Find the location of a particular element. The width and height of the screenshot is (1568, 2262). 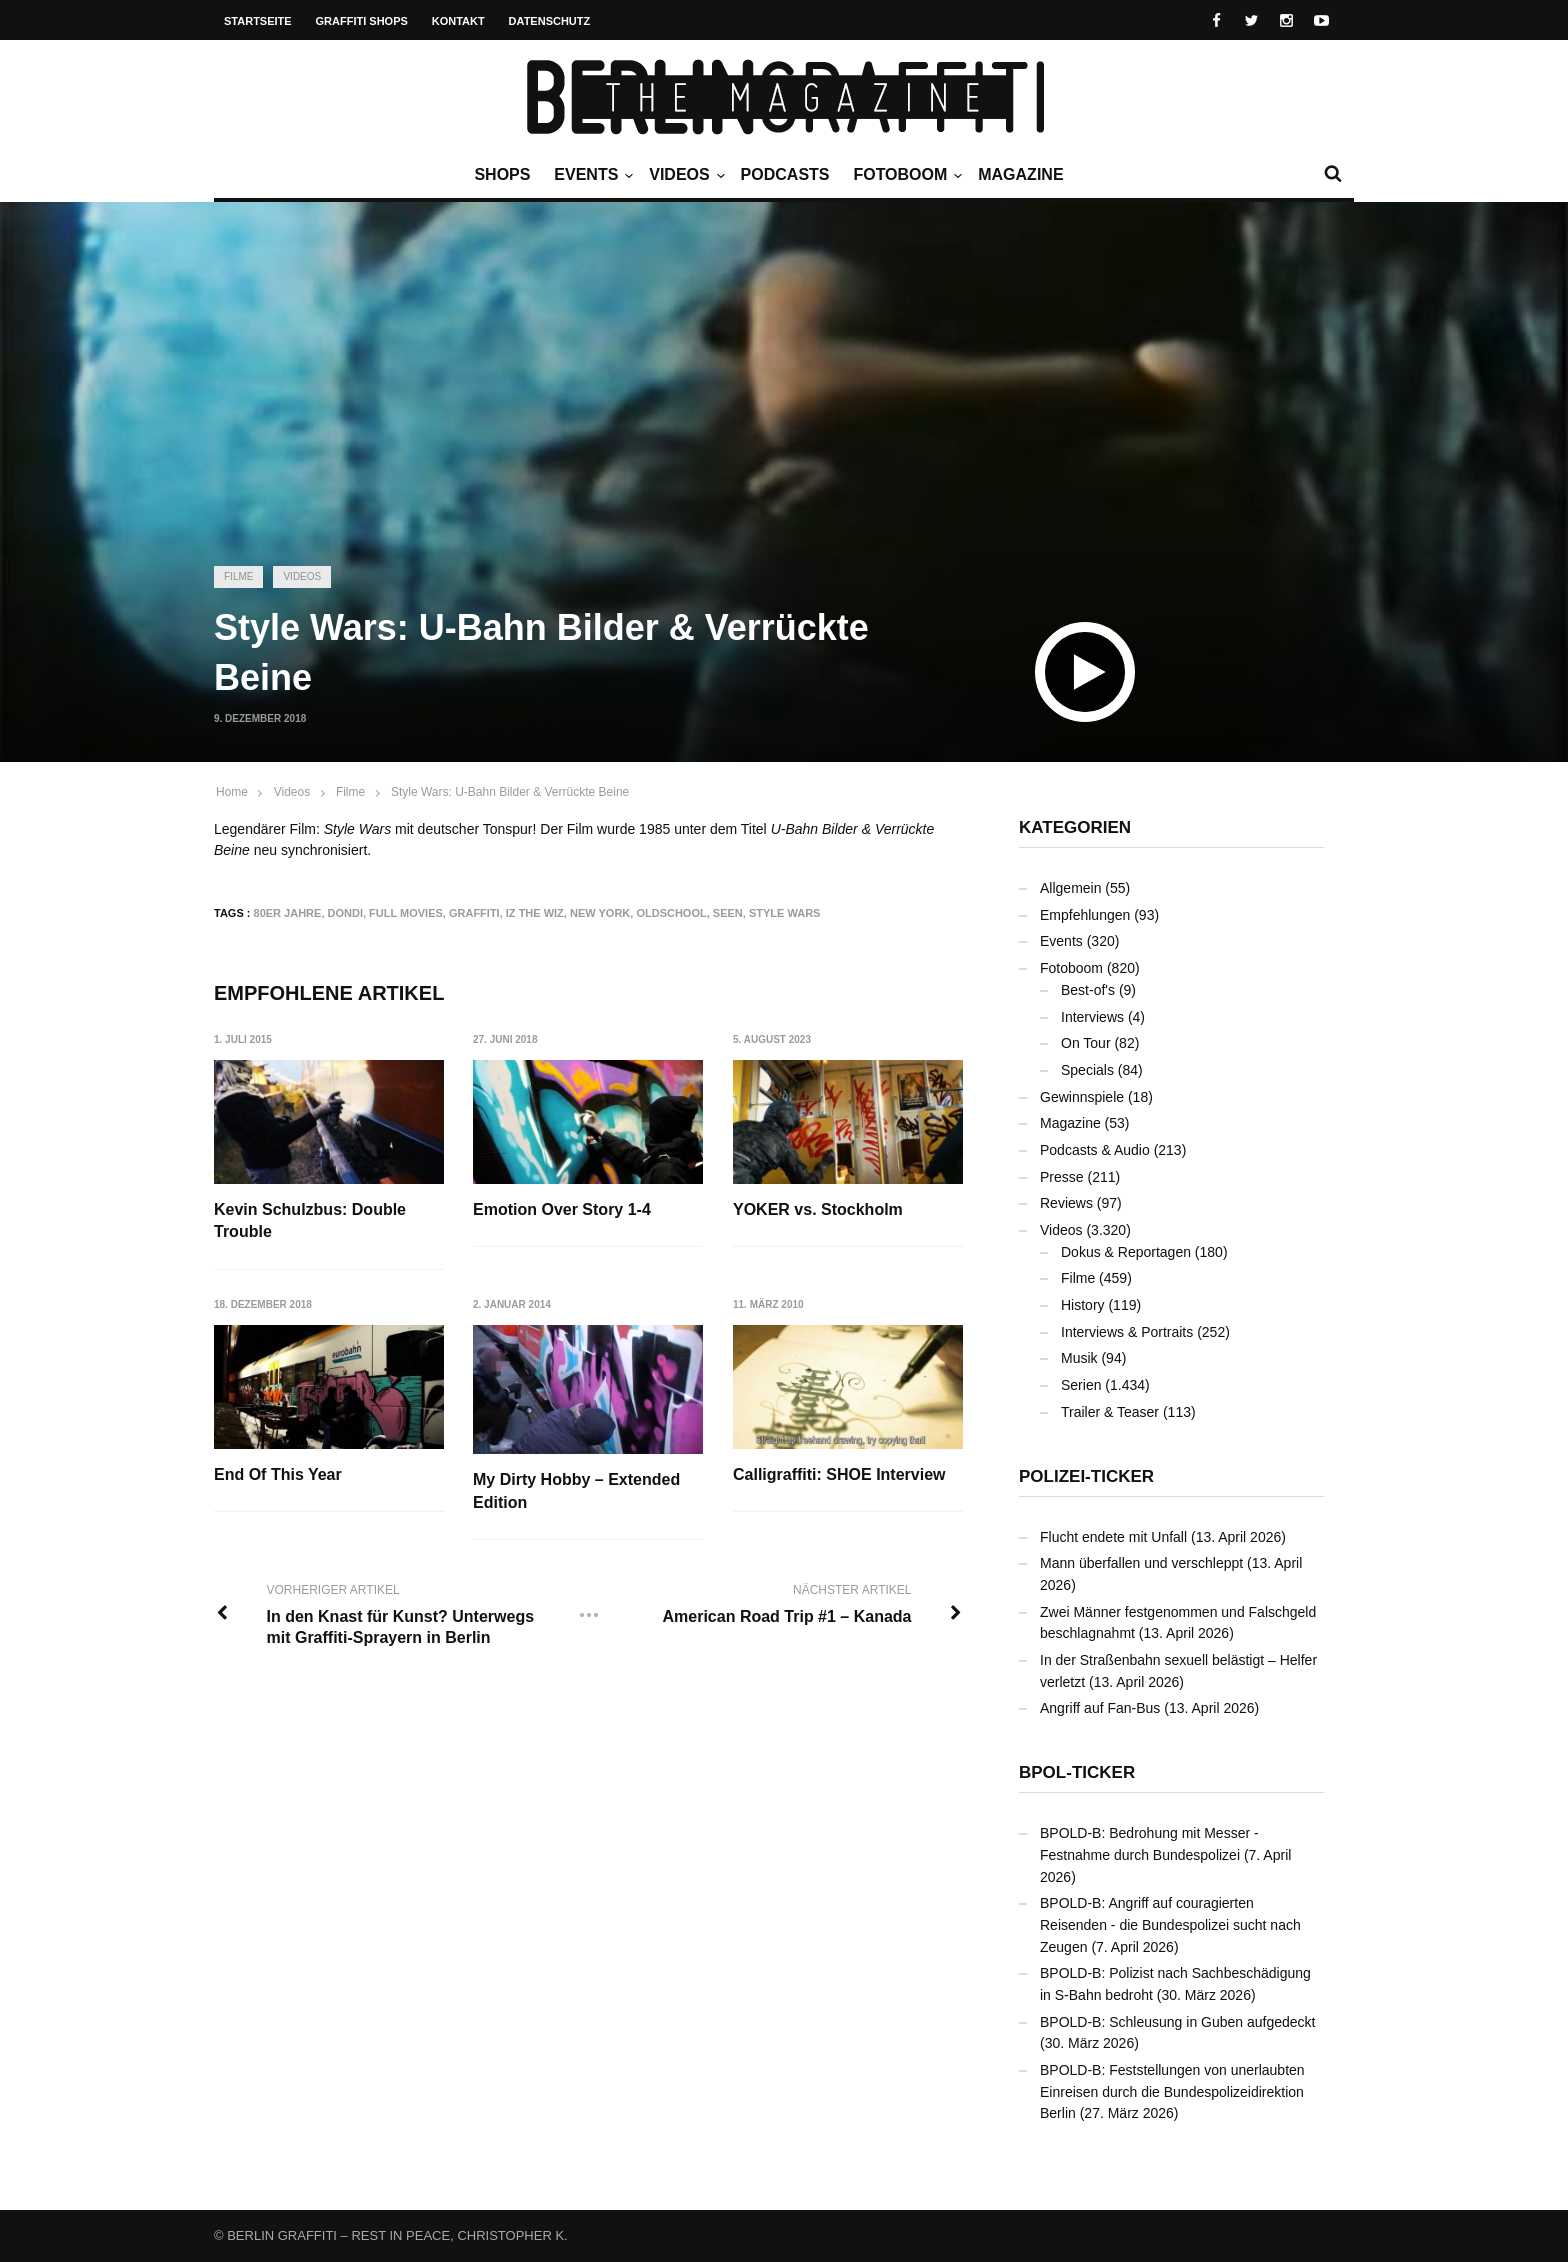

Gewinnspiele is located at coordinates (1082, 1097).